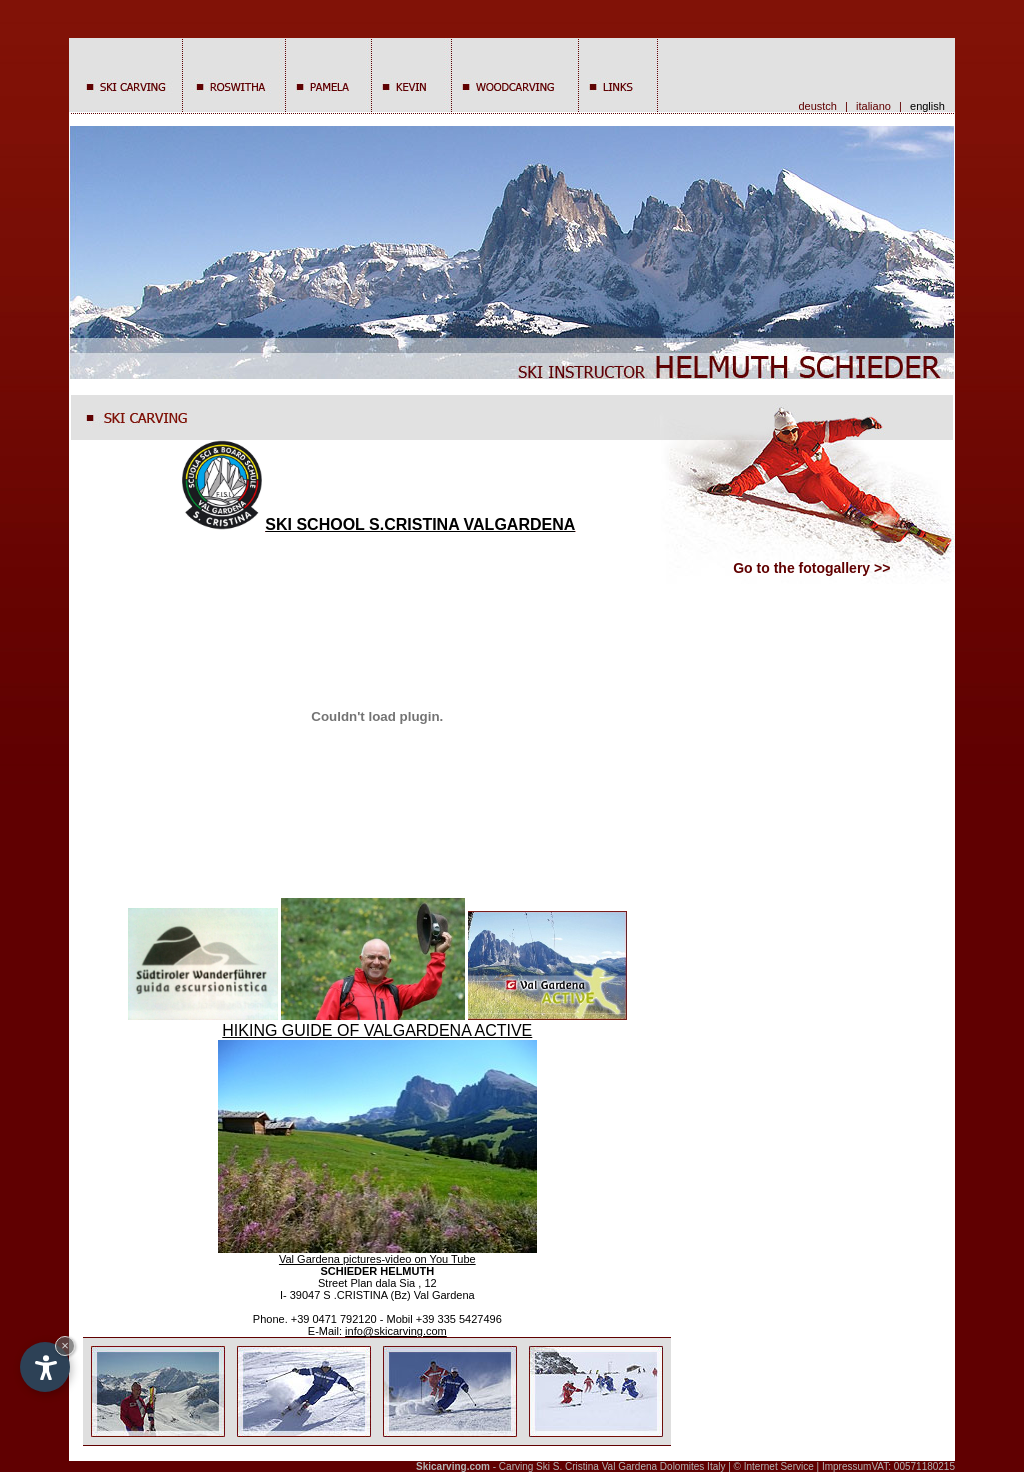  Describe the element at coordinates (930, 106) in the screenshot. I see `english` at that location.